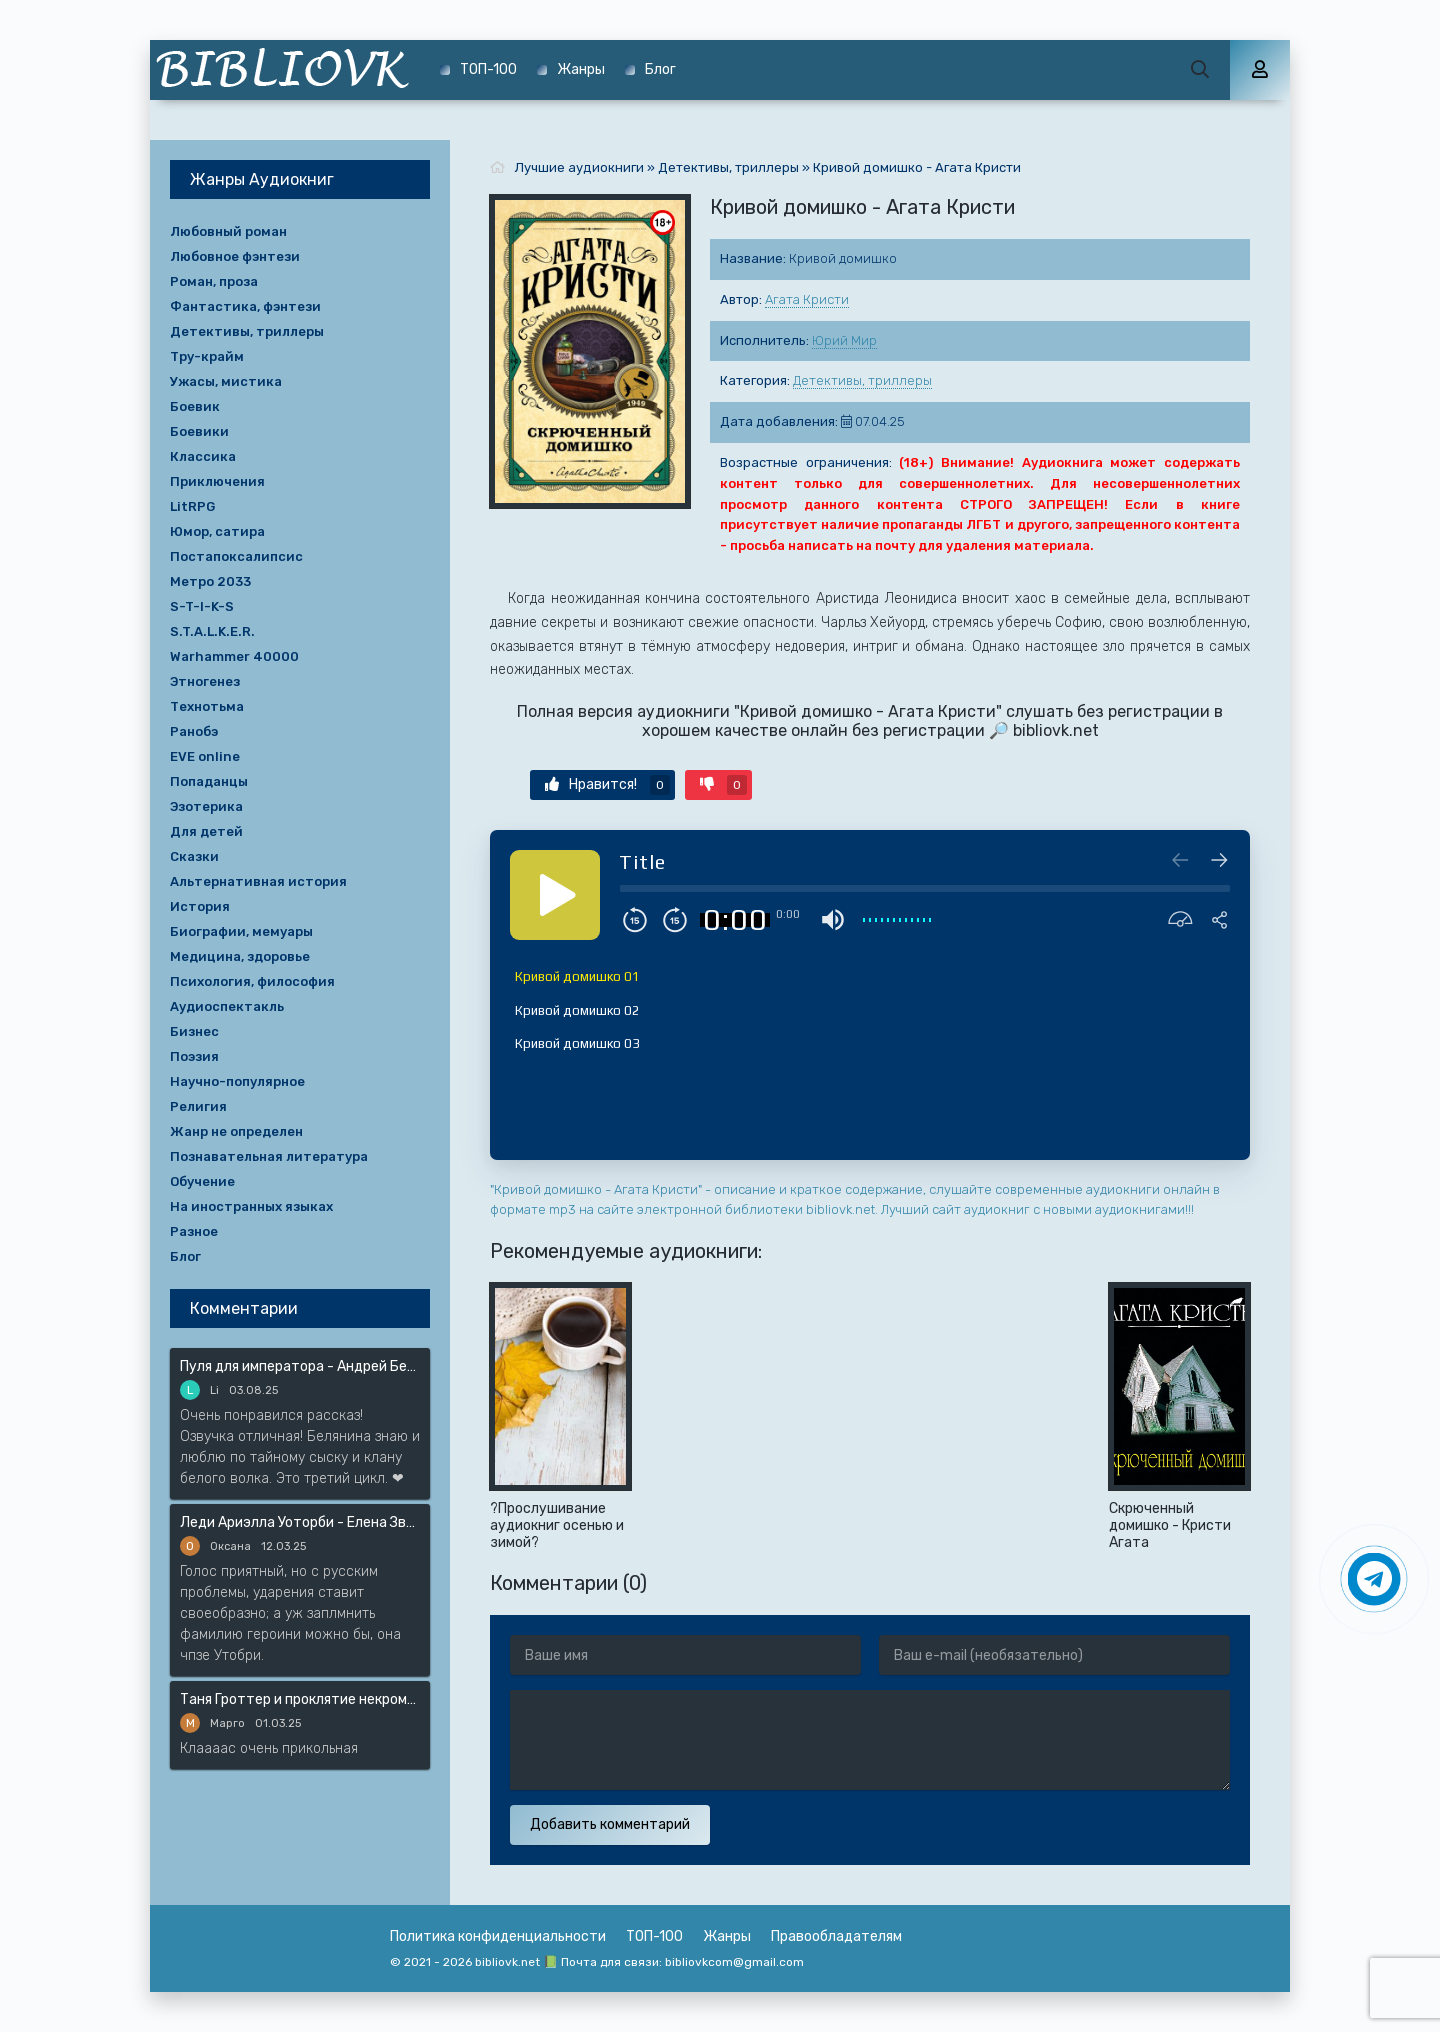  Describe the element at coordinates (607, 785) in the screenshot. I see `Нравится!` at that location.